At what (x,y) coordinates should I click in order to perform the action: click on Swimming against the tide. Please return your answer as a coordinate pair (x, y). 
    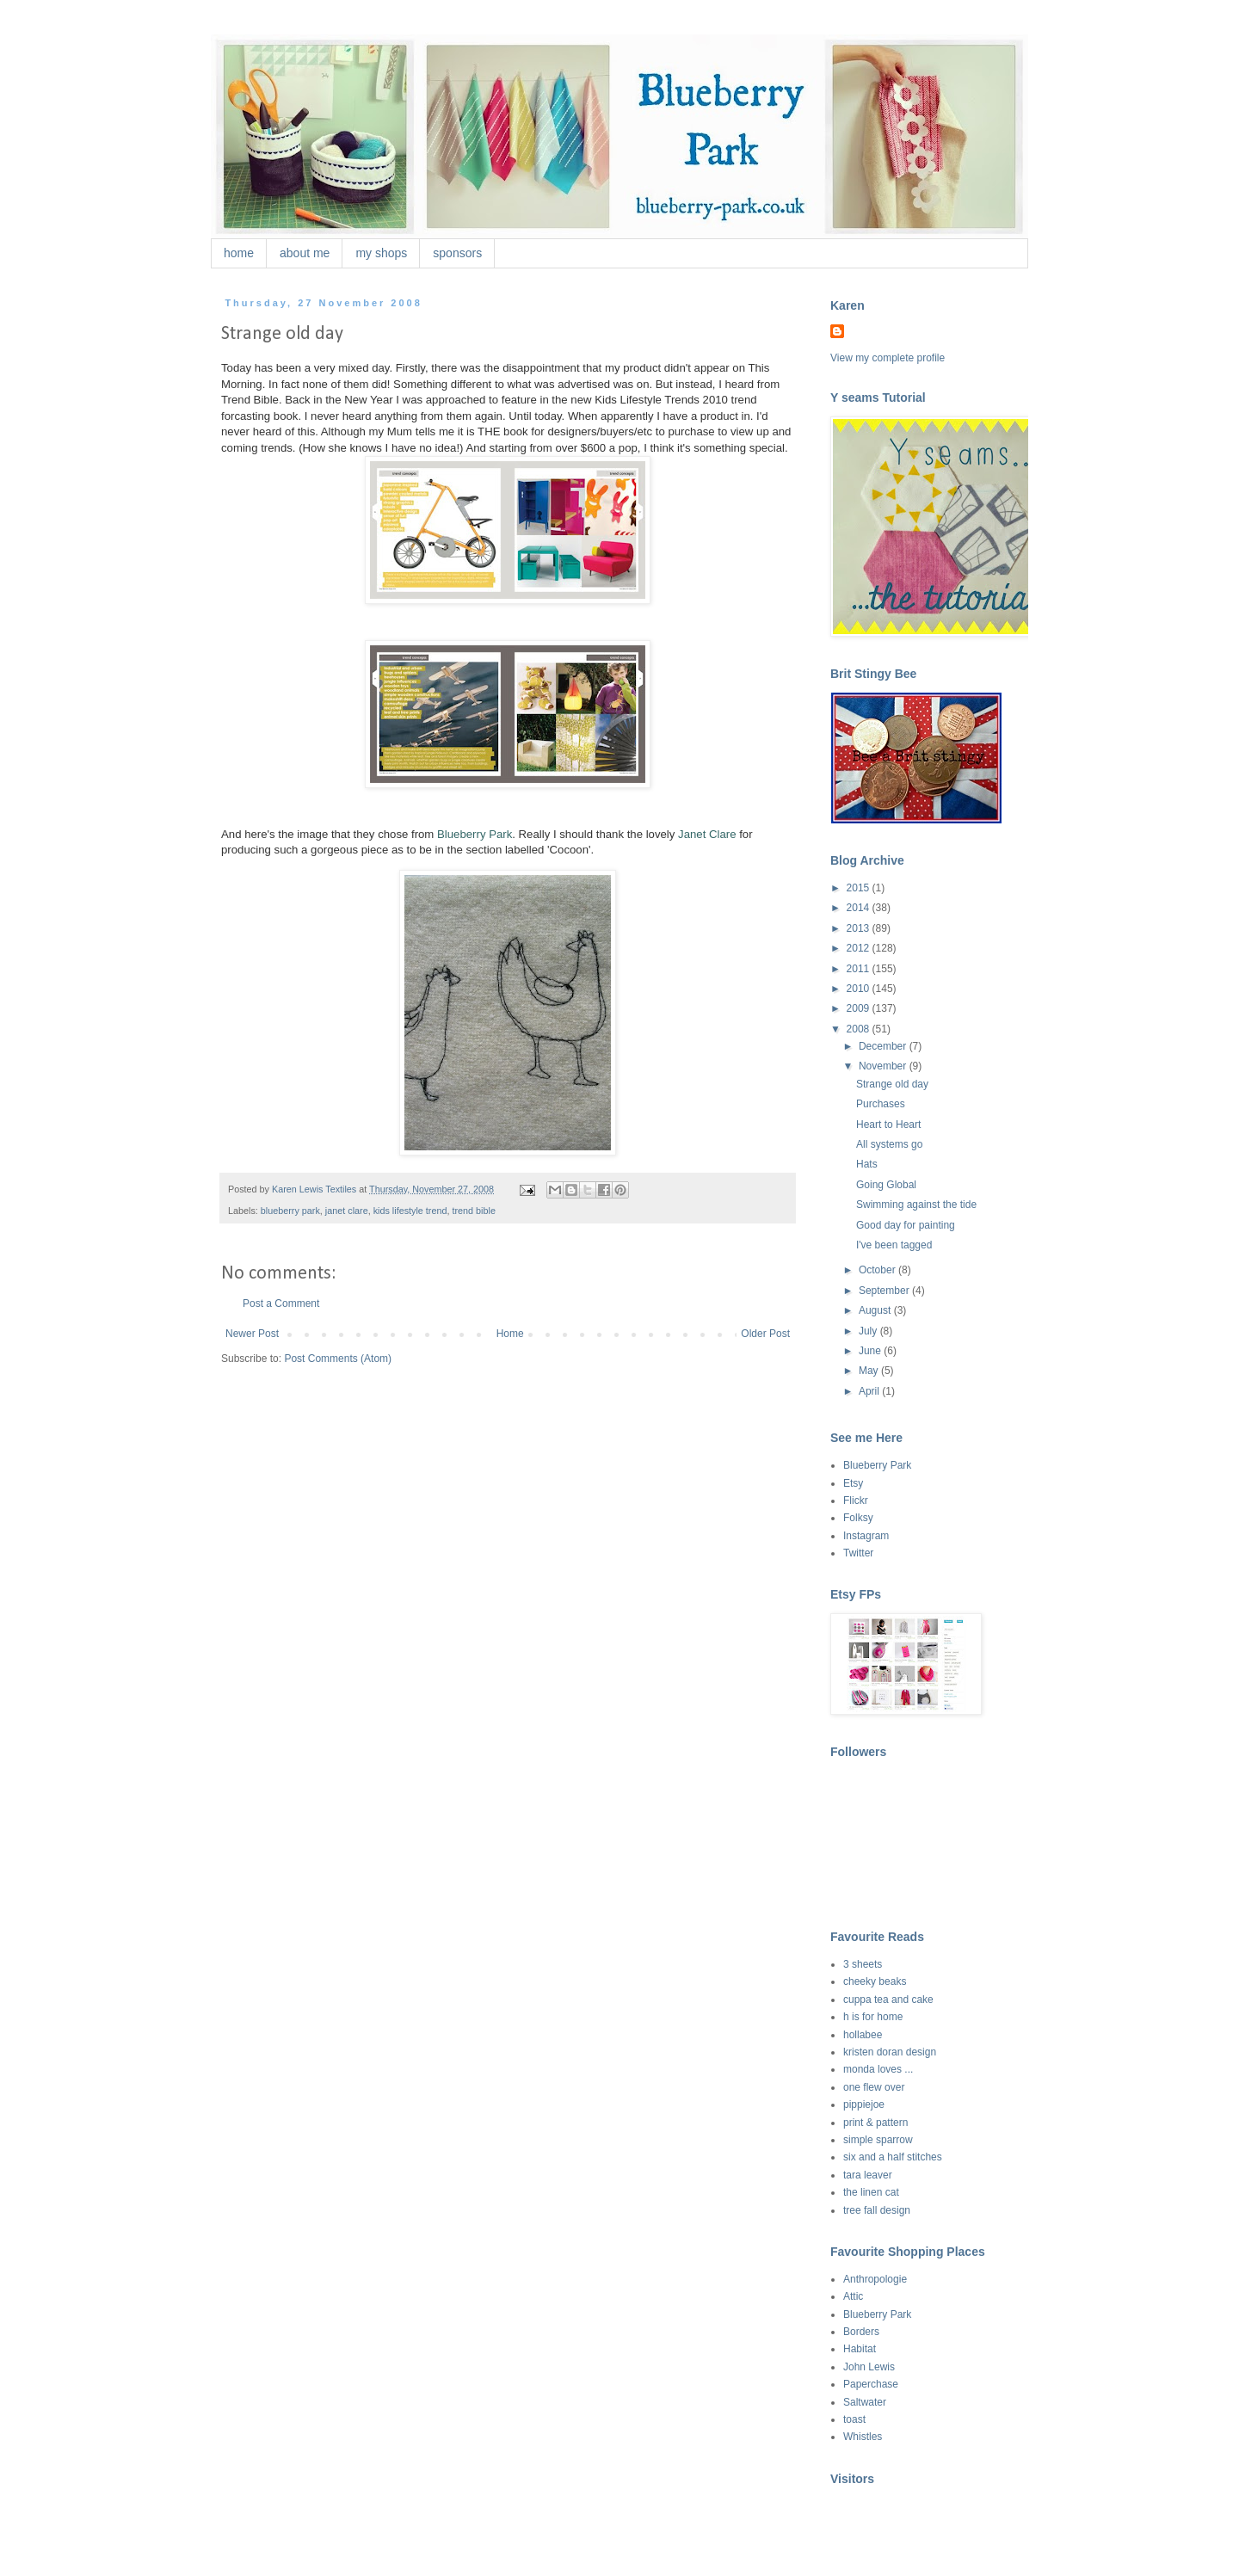
    Looking at the image, I should click on (916, 1205).